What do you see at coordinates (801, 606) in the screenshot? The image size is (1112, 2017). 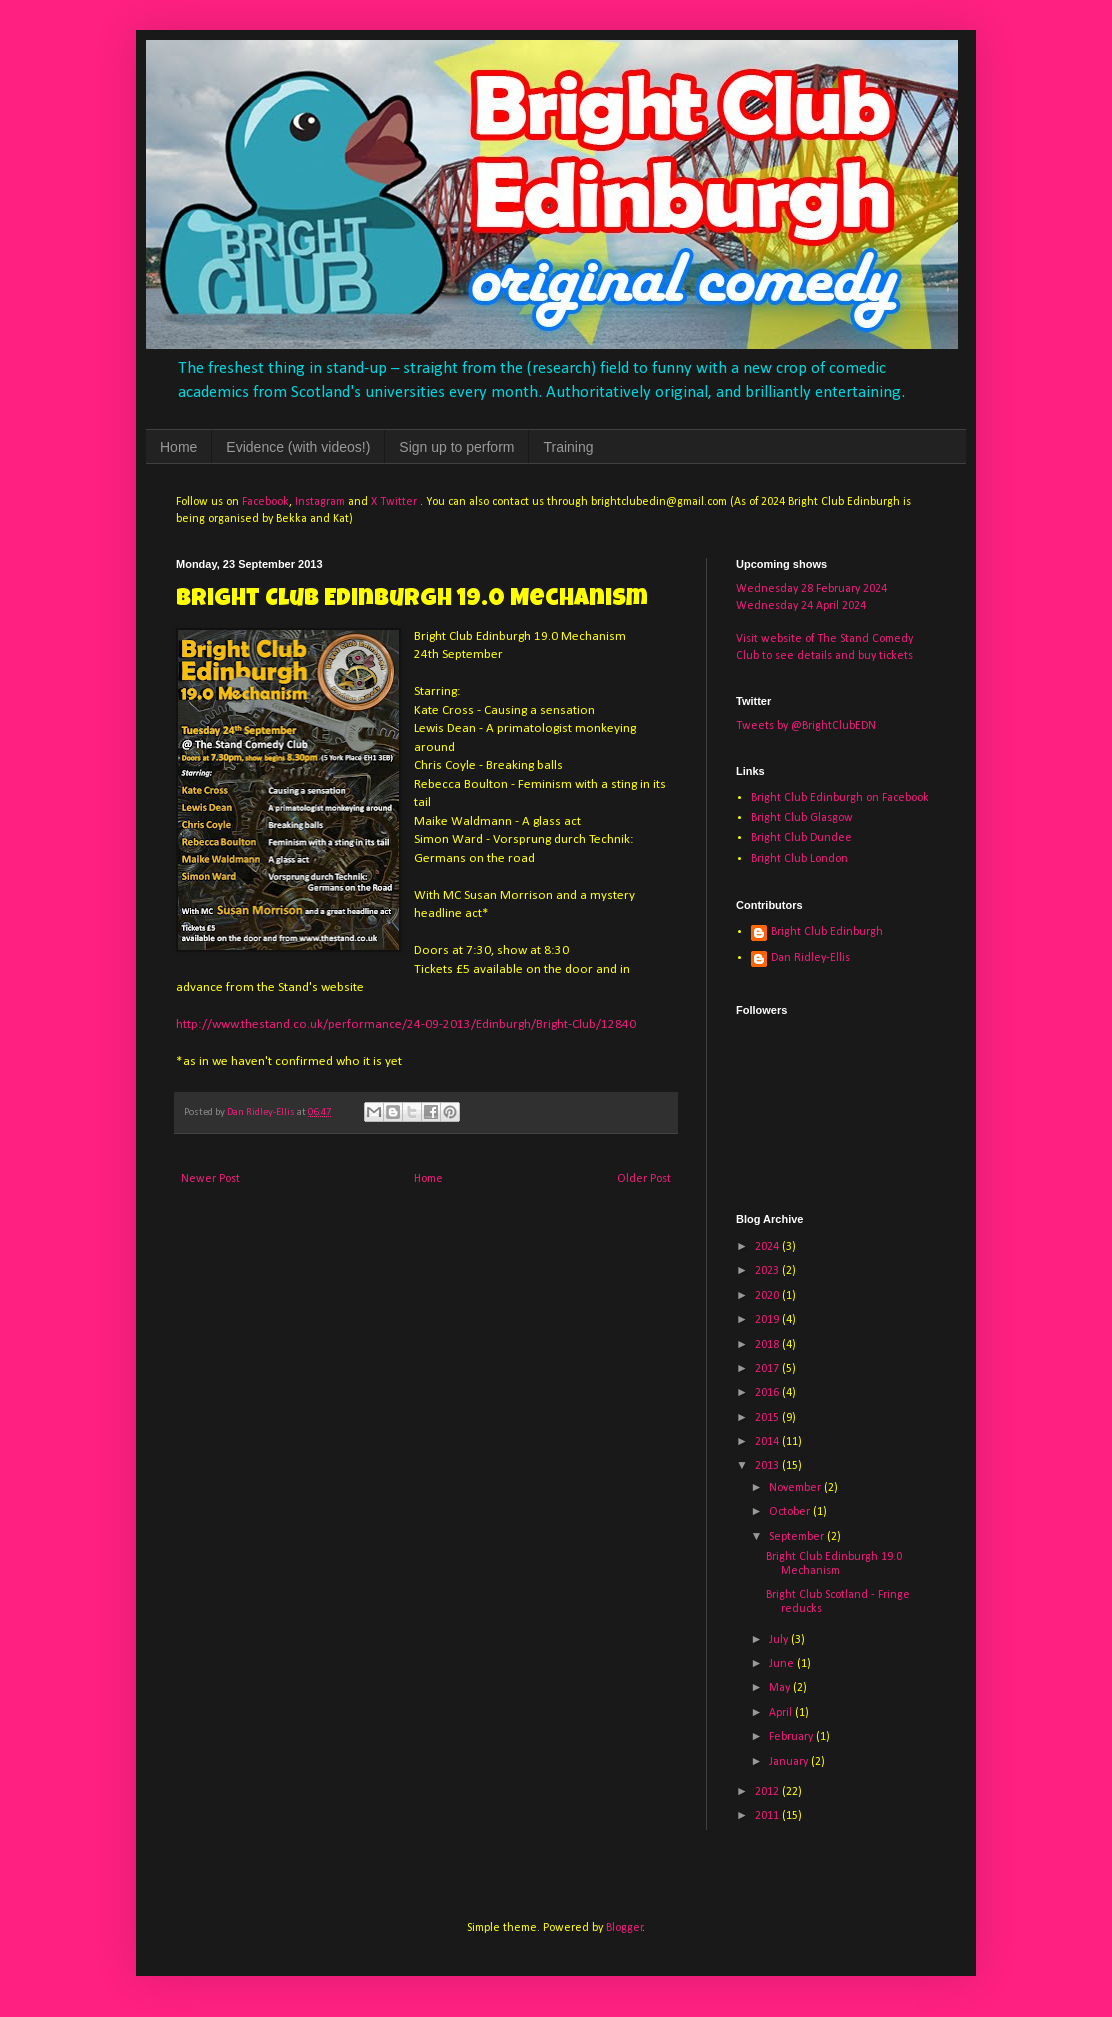 I see `Wednesday 24 April 2024` at bounding box center [801, 606].